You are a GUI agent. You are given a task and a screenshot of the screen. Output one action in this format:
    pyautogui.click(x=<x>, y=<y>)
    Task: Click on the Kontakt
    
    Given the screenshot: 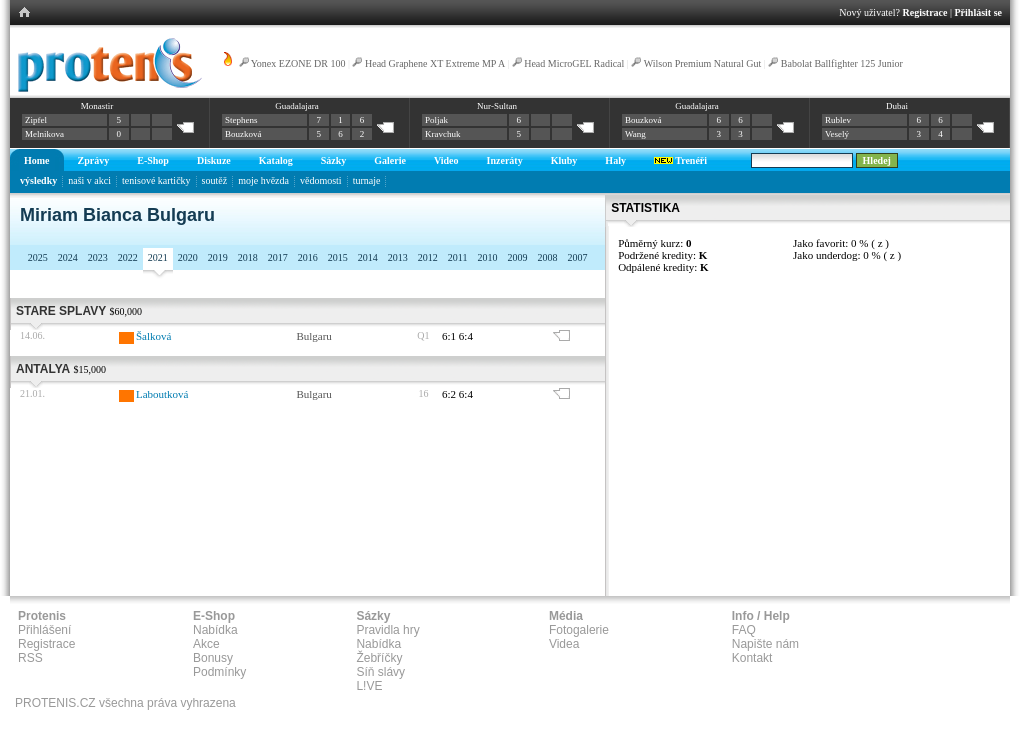 What is the action you would take?
    pyautogui.click(x=752, y=658)
    